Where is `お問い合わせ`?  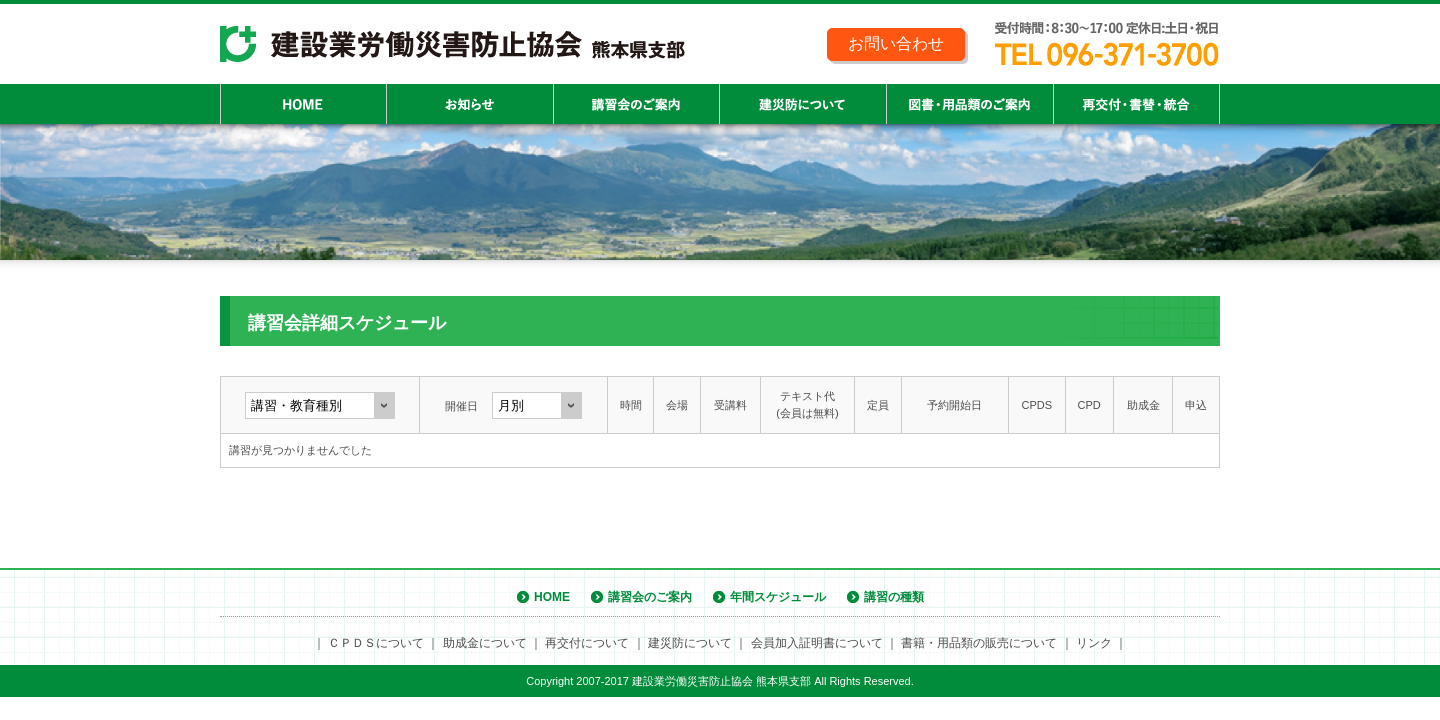
お問い合わせ is located at coordinates (896, 43).